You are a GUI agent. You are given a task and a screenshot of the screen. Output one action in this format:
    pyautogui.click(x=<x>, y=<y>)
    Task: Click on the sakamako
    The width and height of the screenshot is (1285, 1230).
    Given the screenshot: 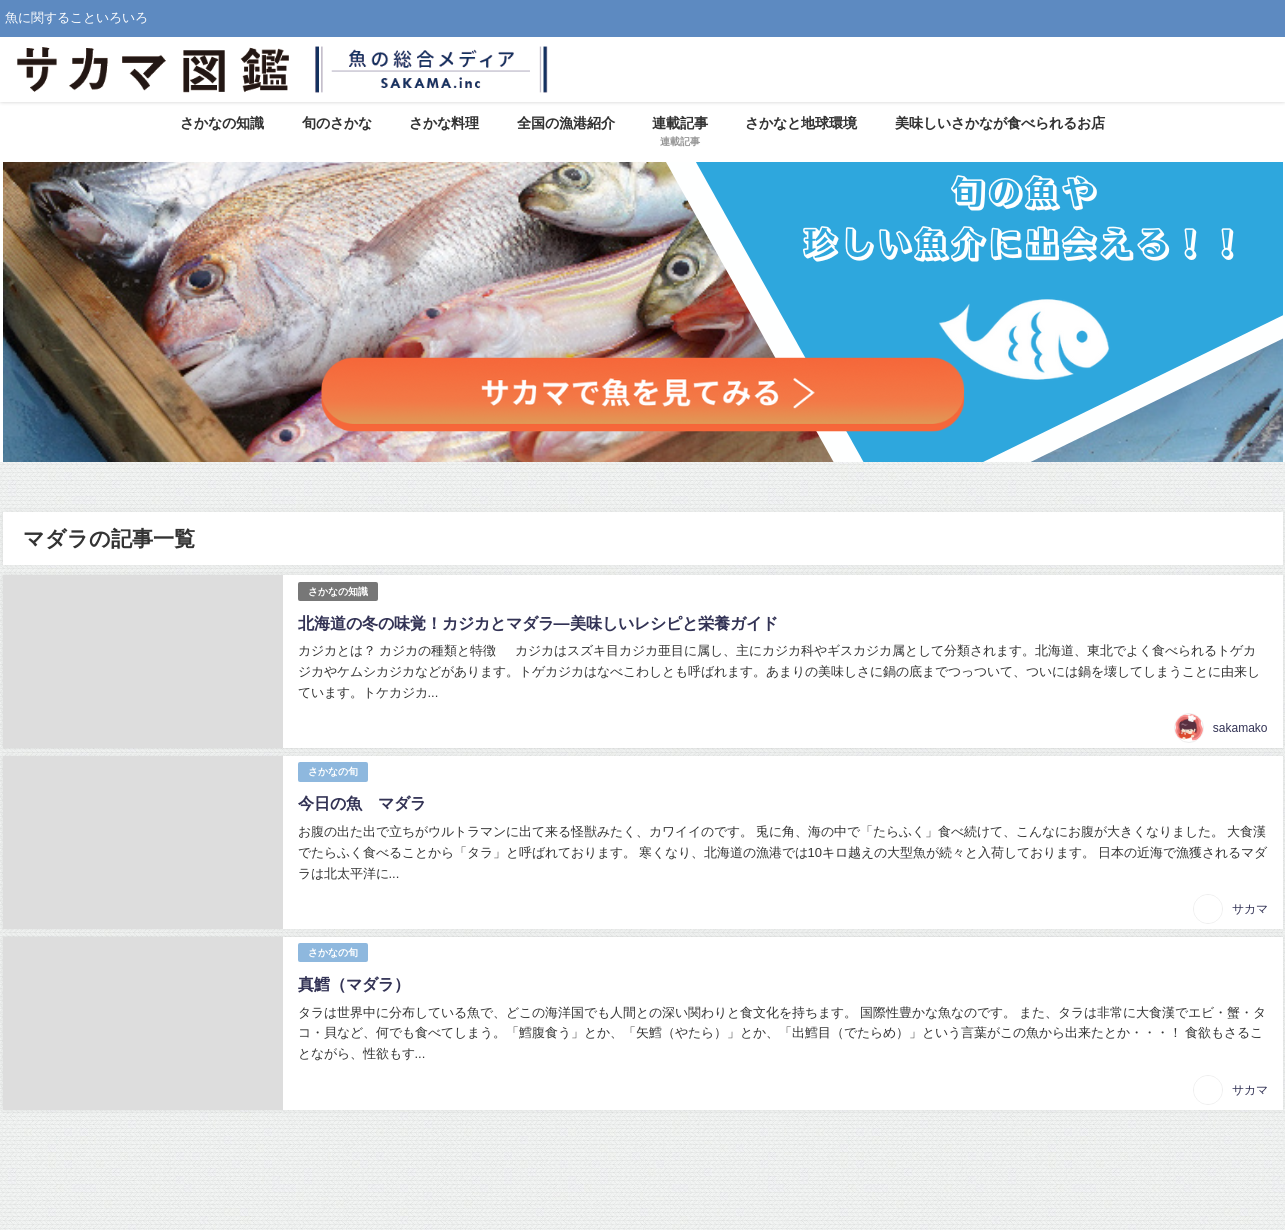 What is the action you would take?
    pyautogui.click(x=1240, y=728)
    